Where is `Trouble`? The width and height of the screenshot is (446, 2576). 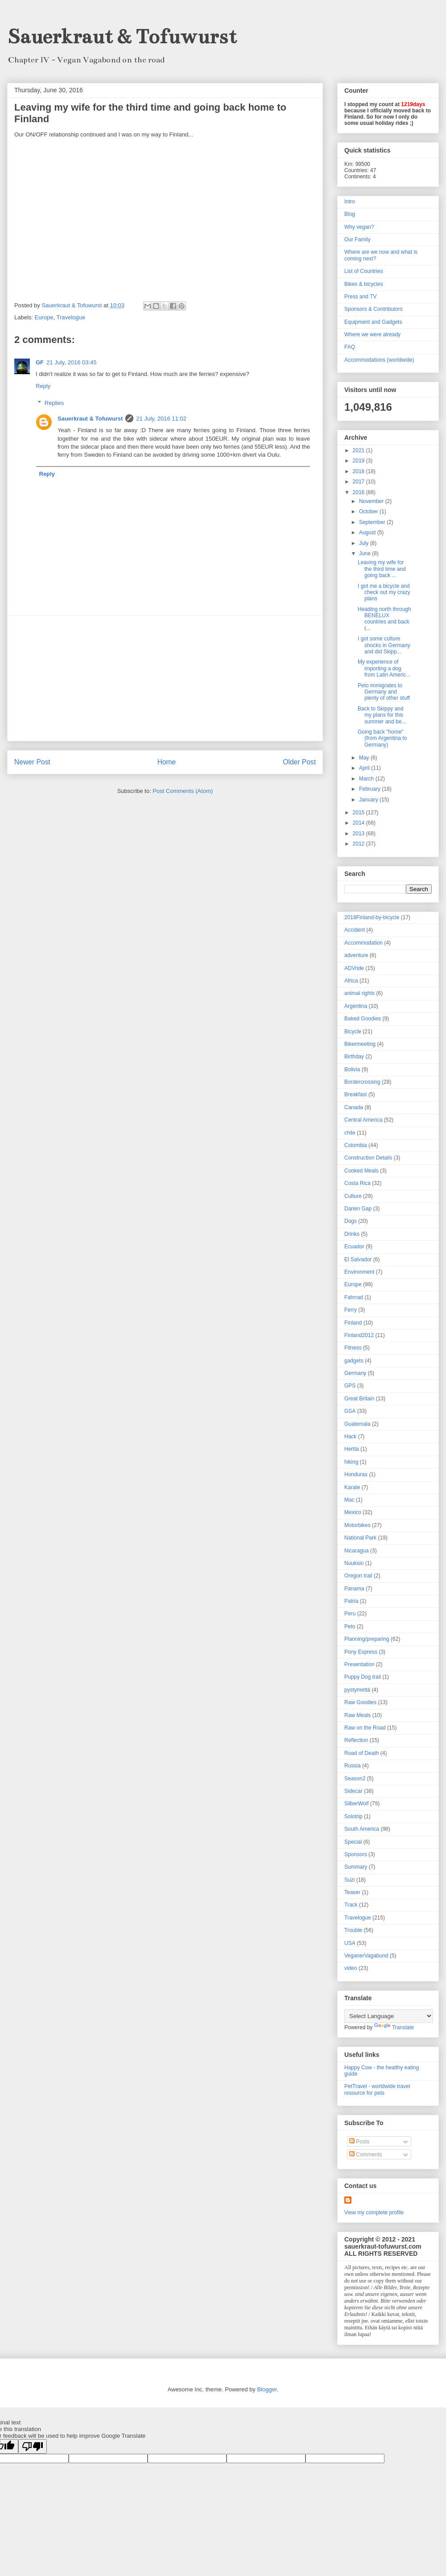
Trouble is located at coordinates (353, 1930).